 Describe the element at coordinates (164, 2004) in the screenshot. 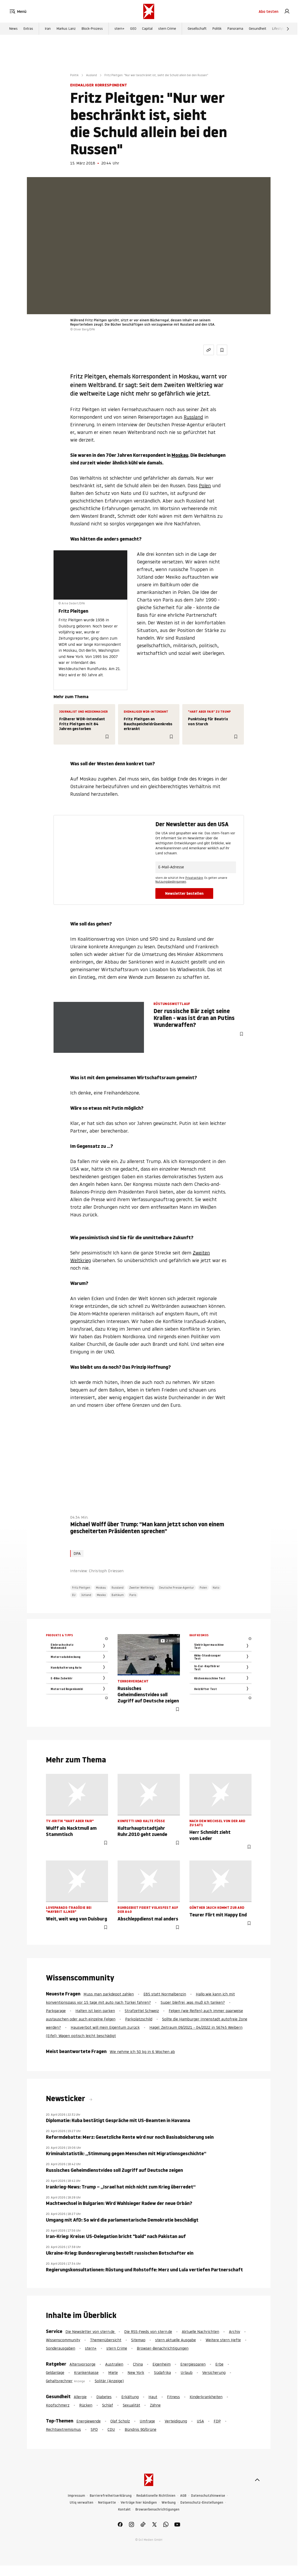

I see `E85 statt Normalbenzin` at that location.